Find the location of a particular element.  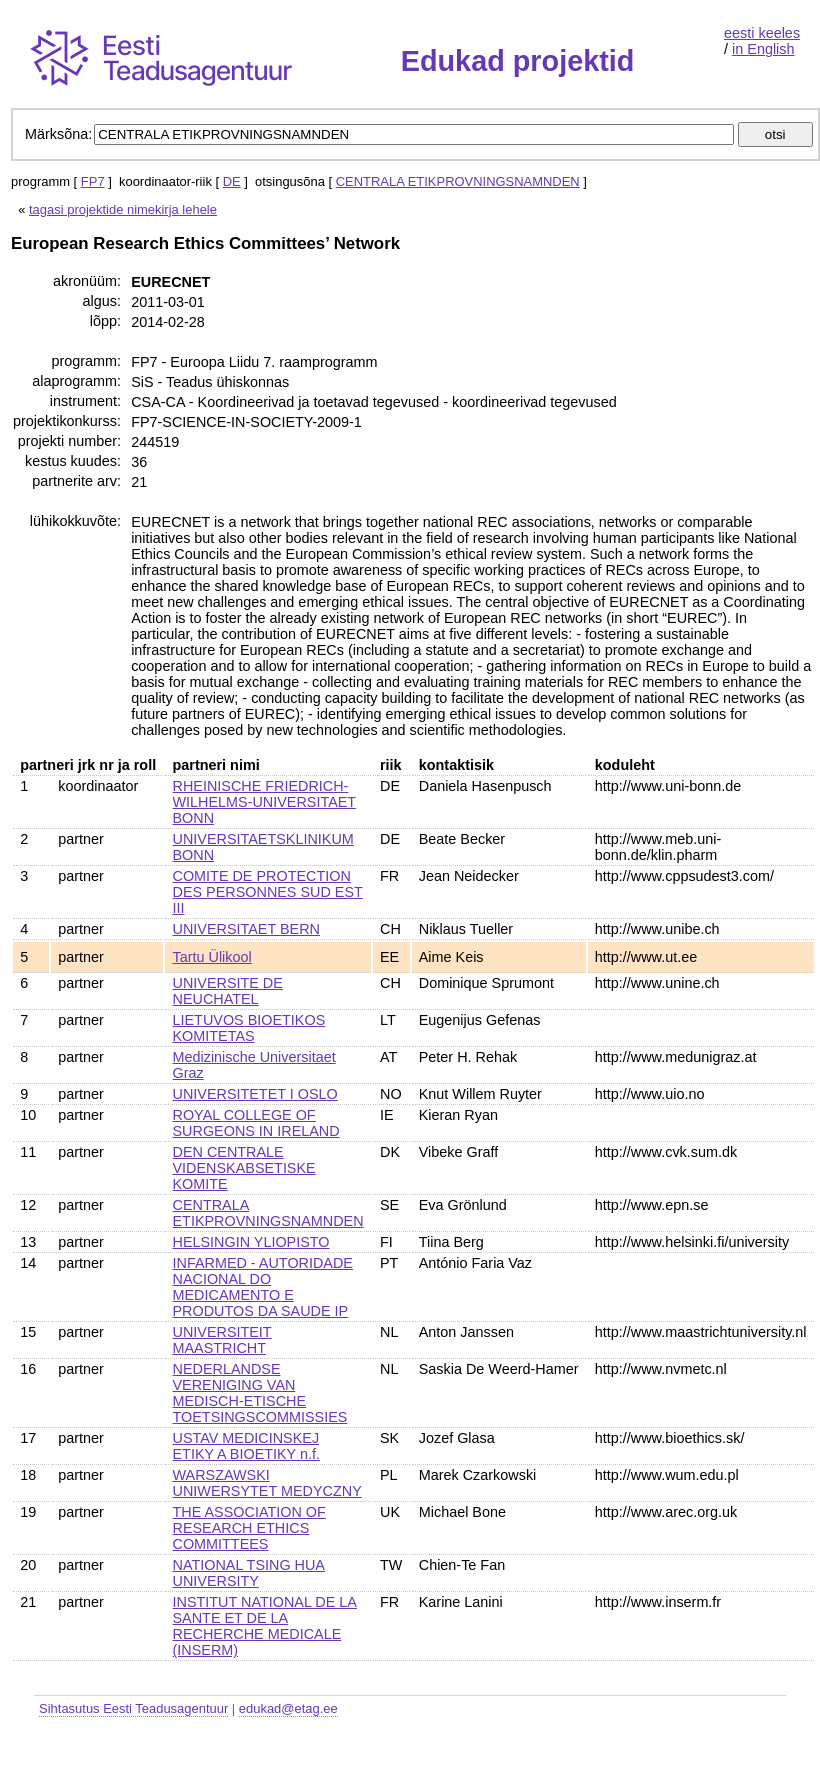

tagasi projektide nimekirja lehele is located at coordinates (123, 209).